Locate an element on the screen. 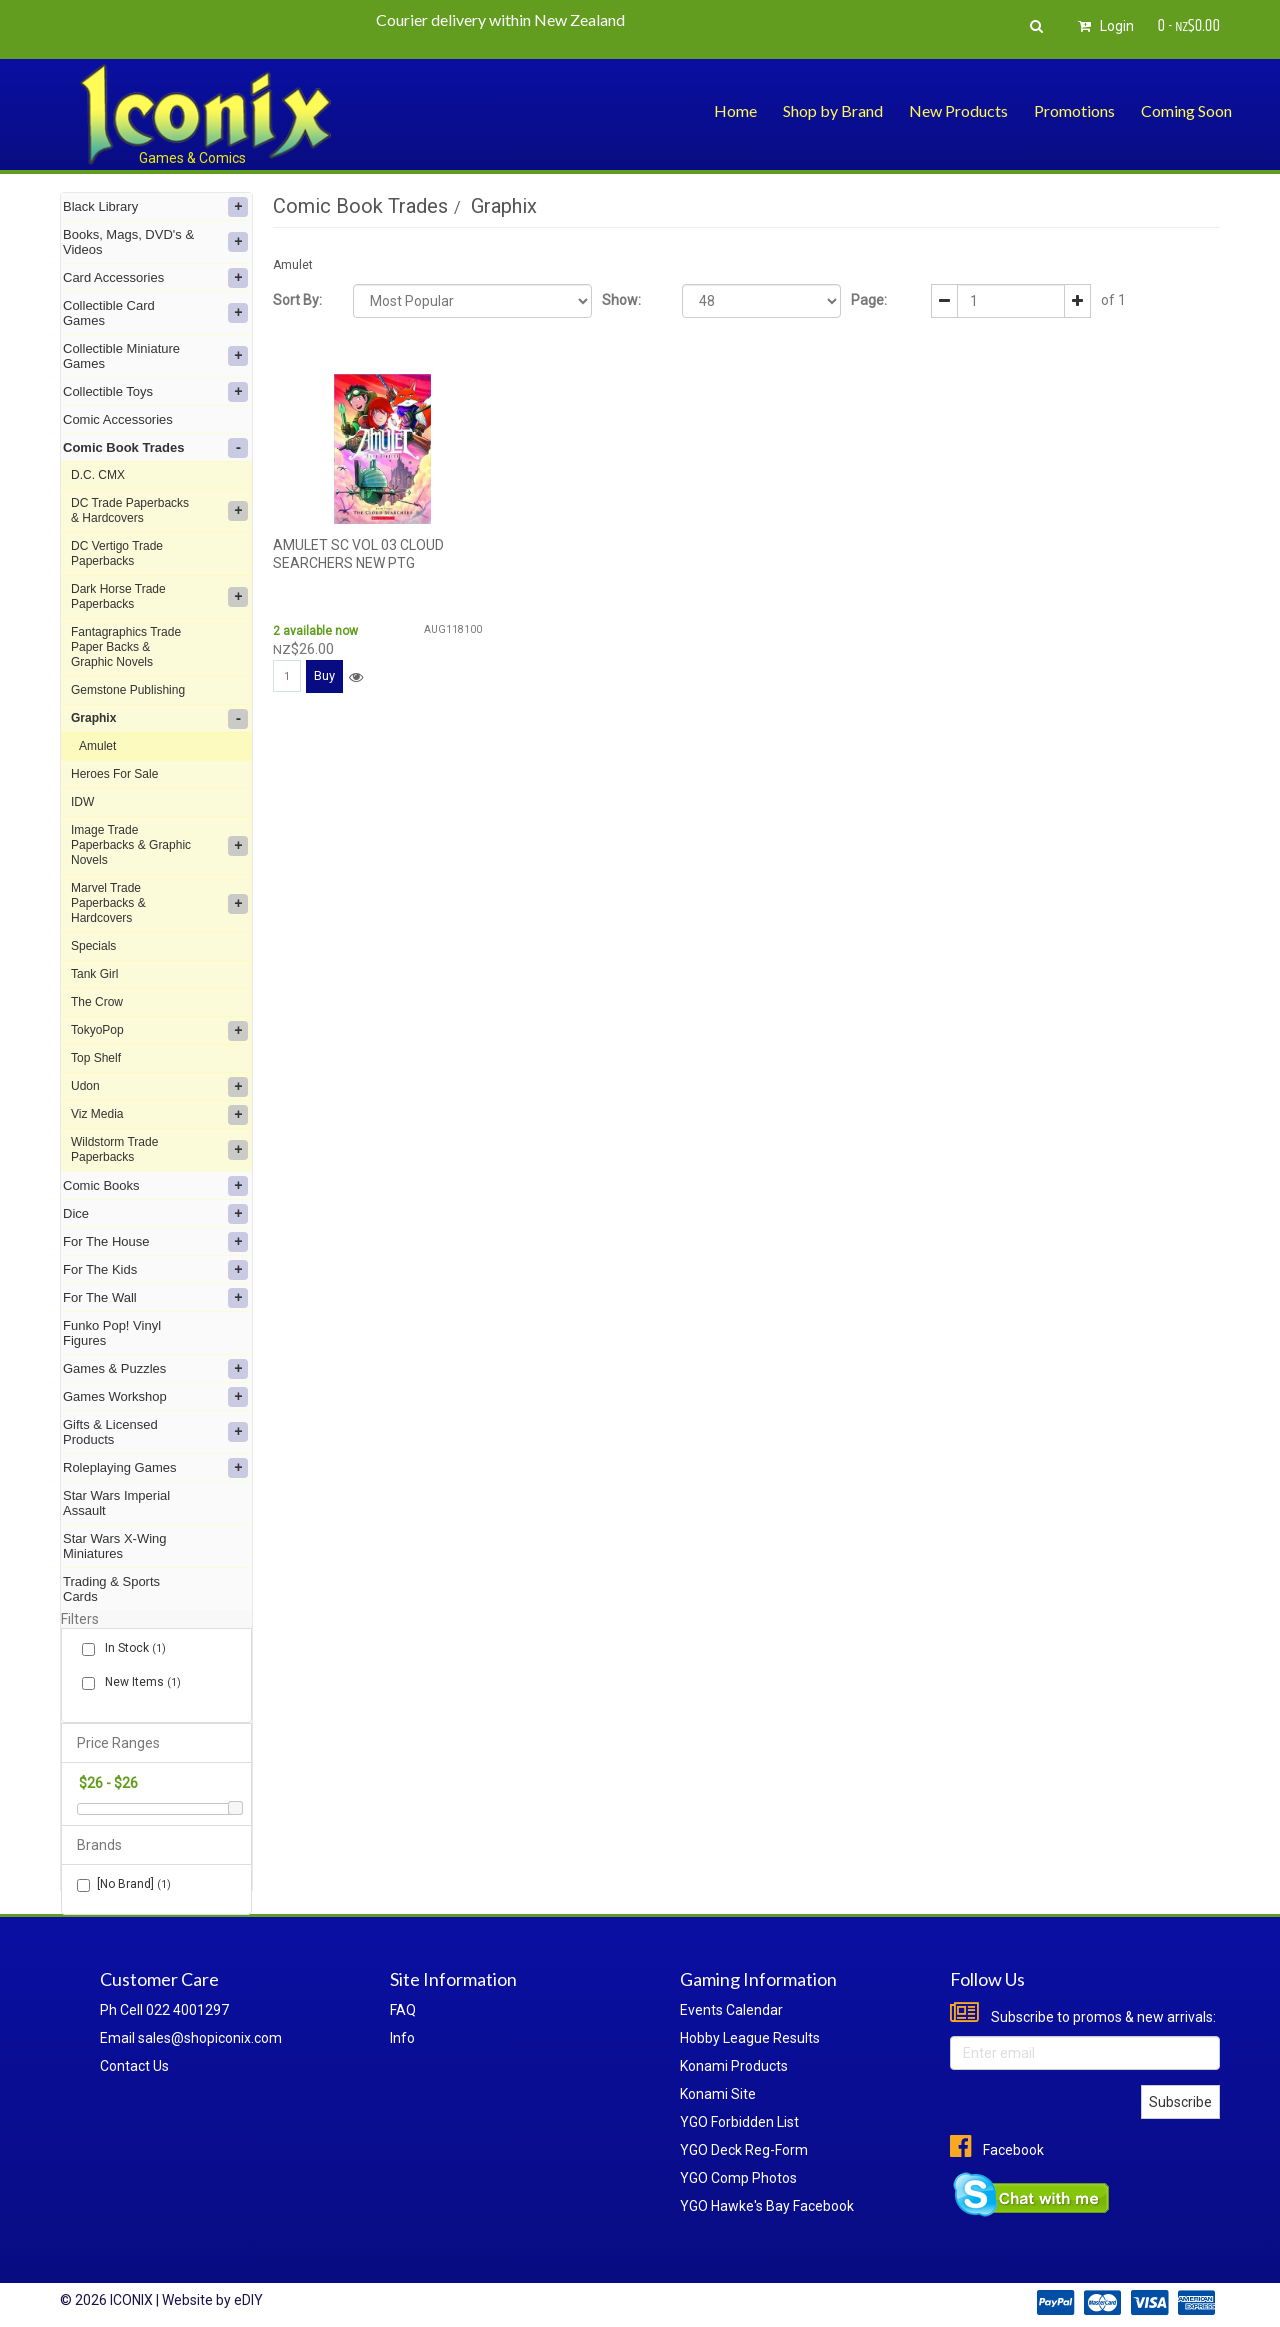  Comic Accessories is located at coordinates (118, 419).